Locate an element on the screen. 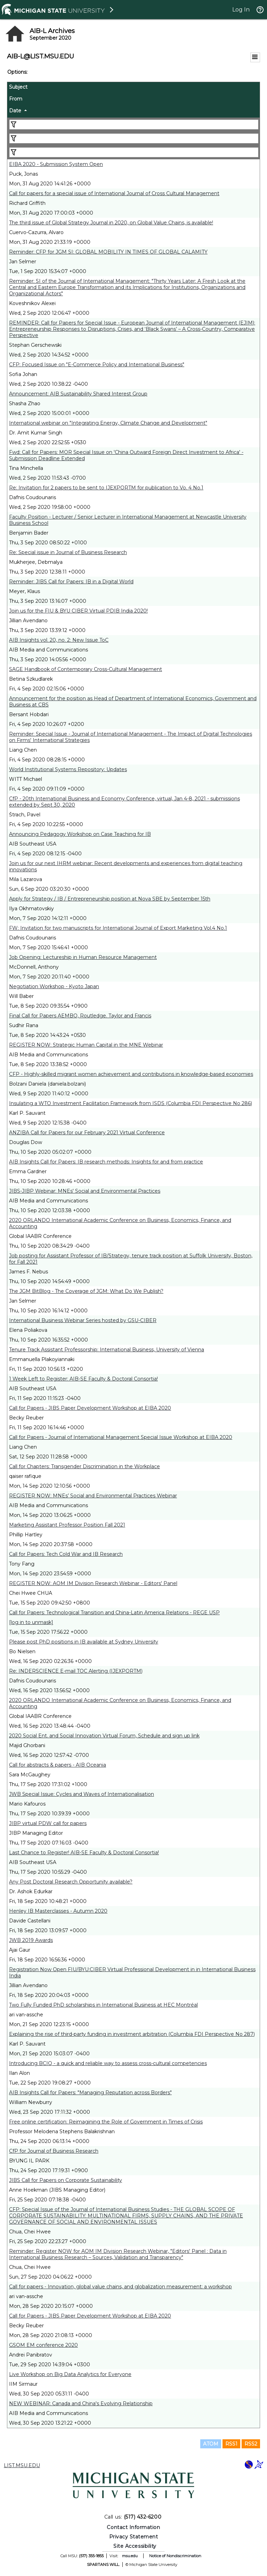 The height and width of the screenshot is (2576, 267). EIBA 2020 - Submission System Open is located at coordinates (56, 164).